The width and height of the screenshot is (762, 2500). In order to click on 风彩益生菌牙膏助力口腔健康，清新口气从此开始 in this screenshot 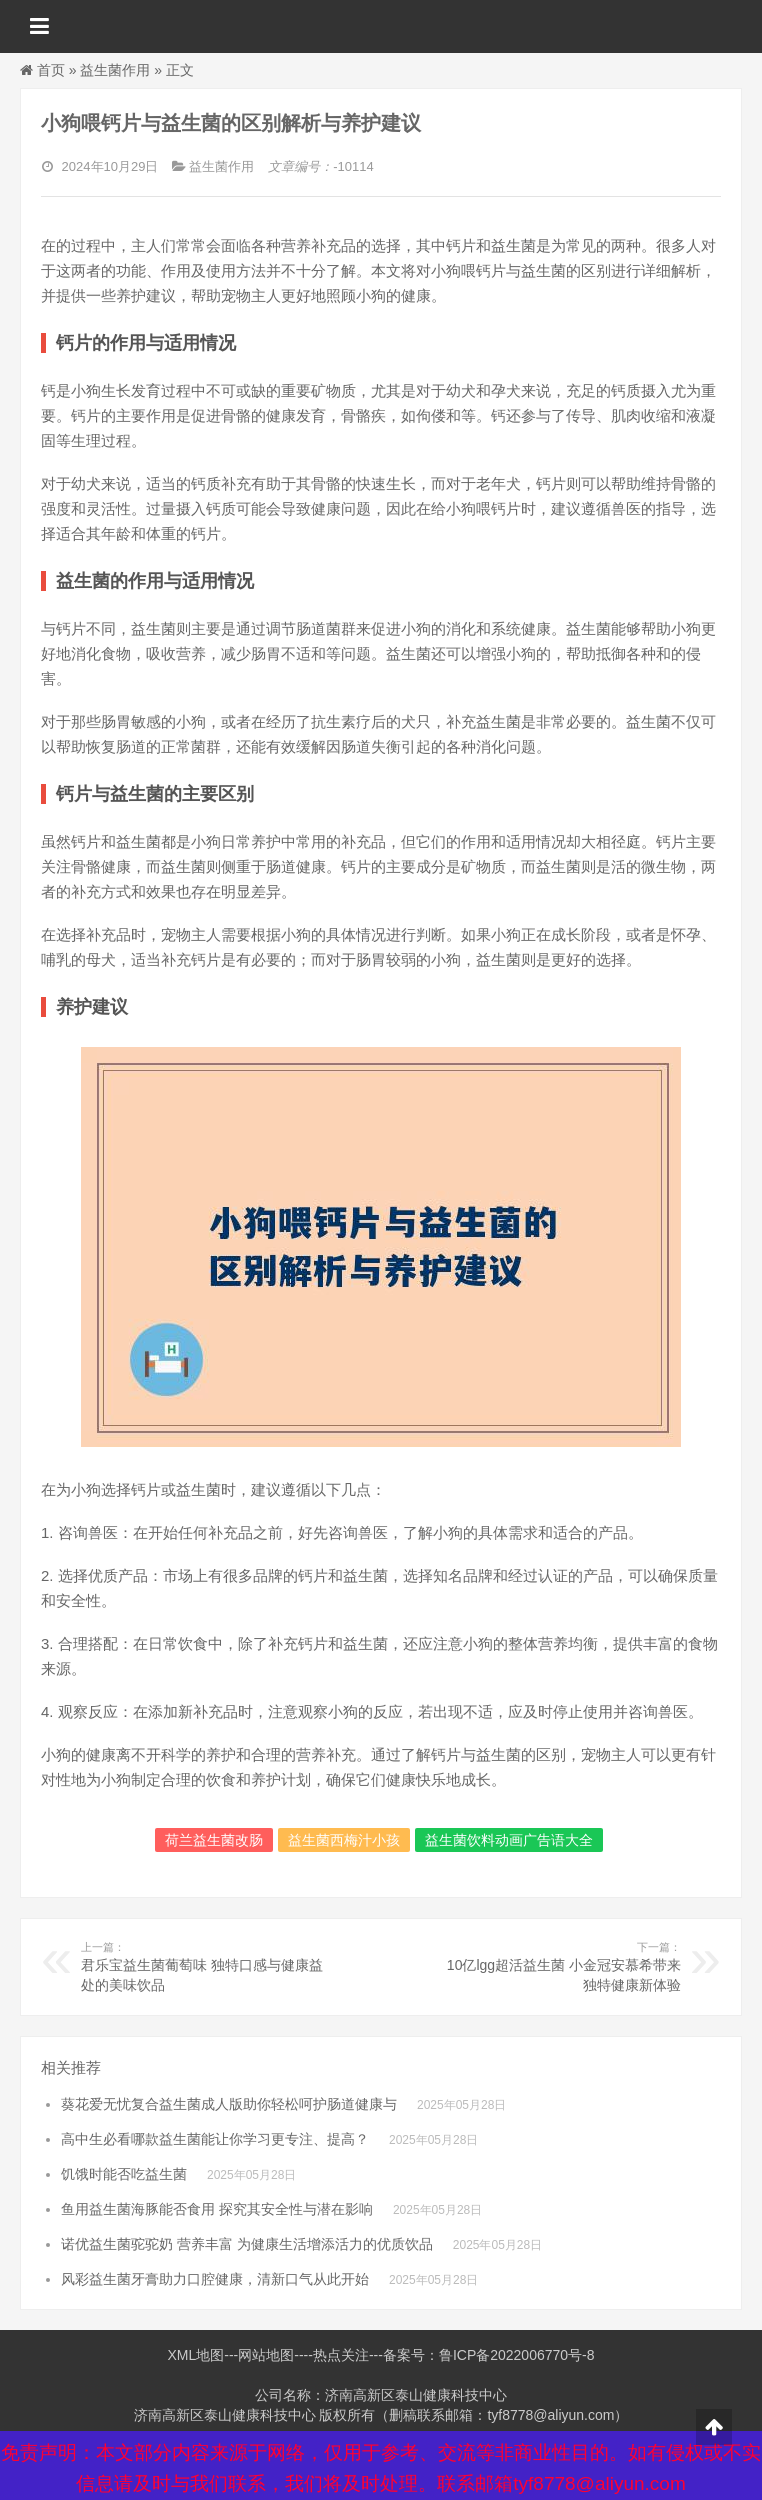, I will do `click(215, 2279)`.